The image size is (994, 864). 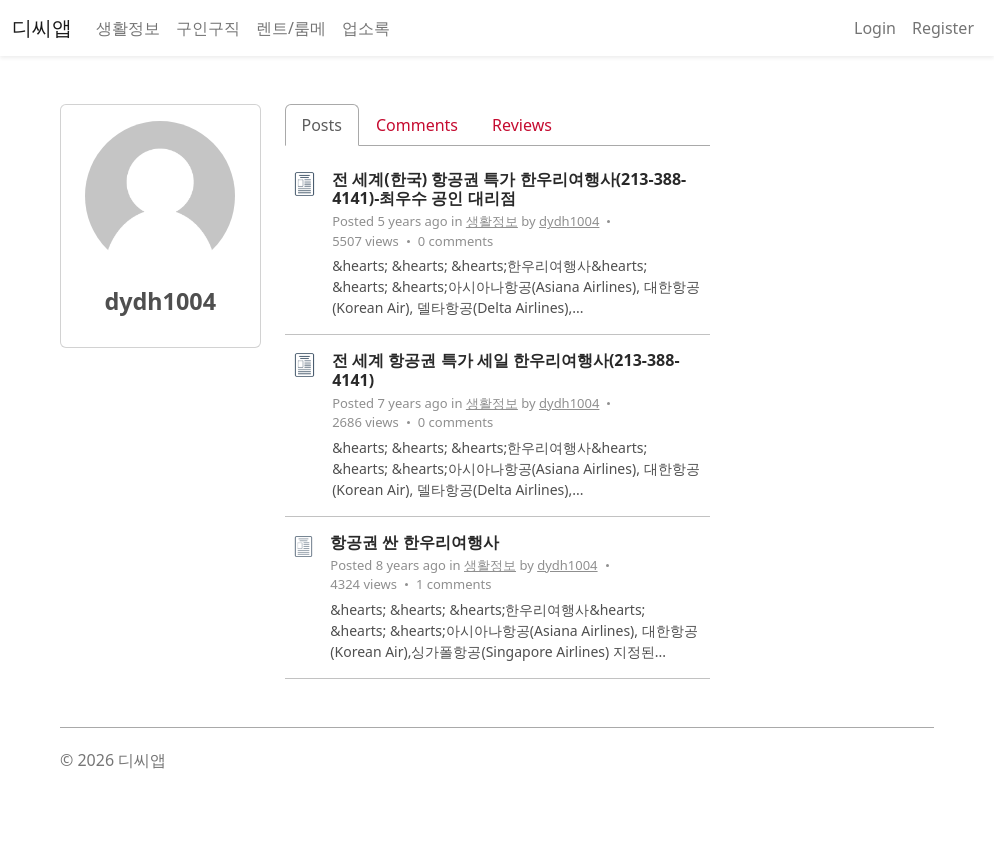 What do you see at coordinates (322, 125) in the screenshot?
I see `Posts` at bounding box center [322, 125].